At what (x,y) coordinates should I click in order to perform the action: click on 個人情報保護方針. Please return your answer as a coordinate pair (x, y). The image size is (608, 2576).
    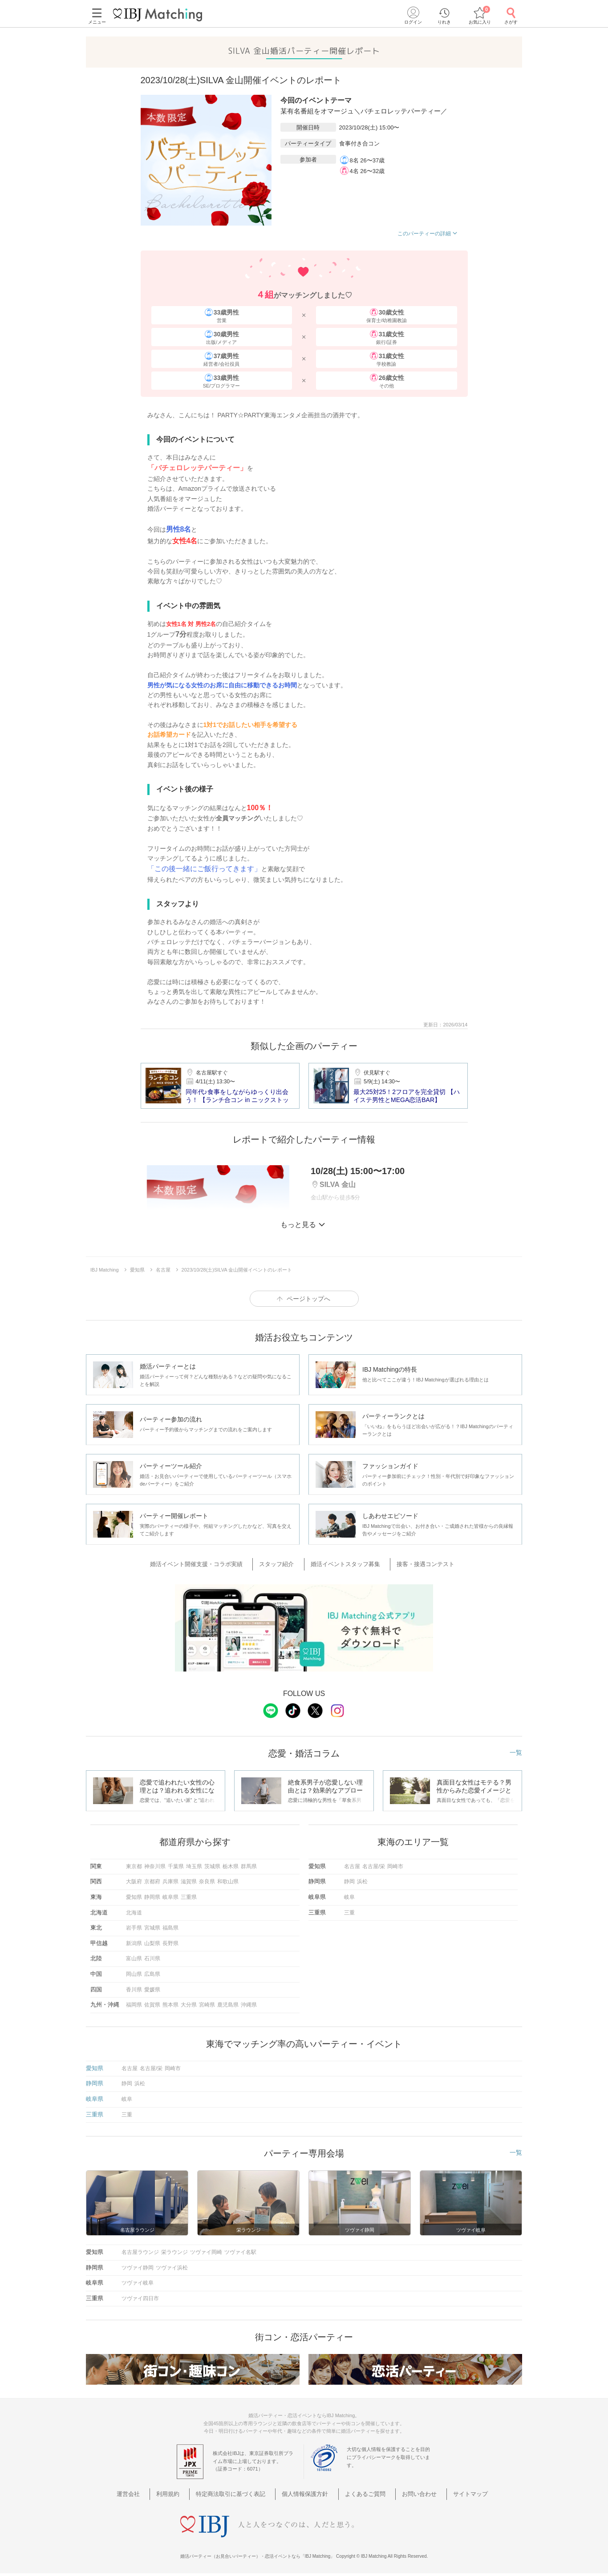
    Looking at the image, I should click on (307, 2492).